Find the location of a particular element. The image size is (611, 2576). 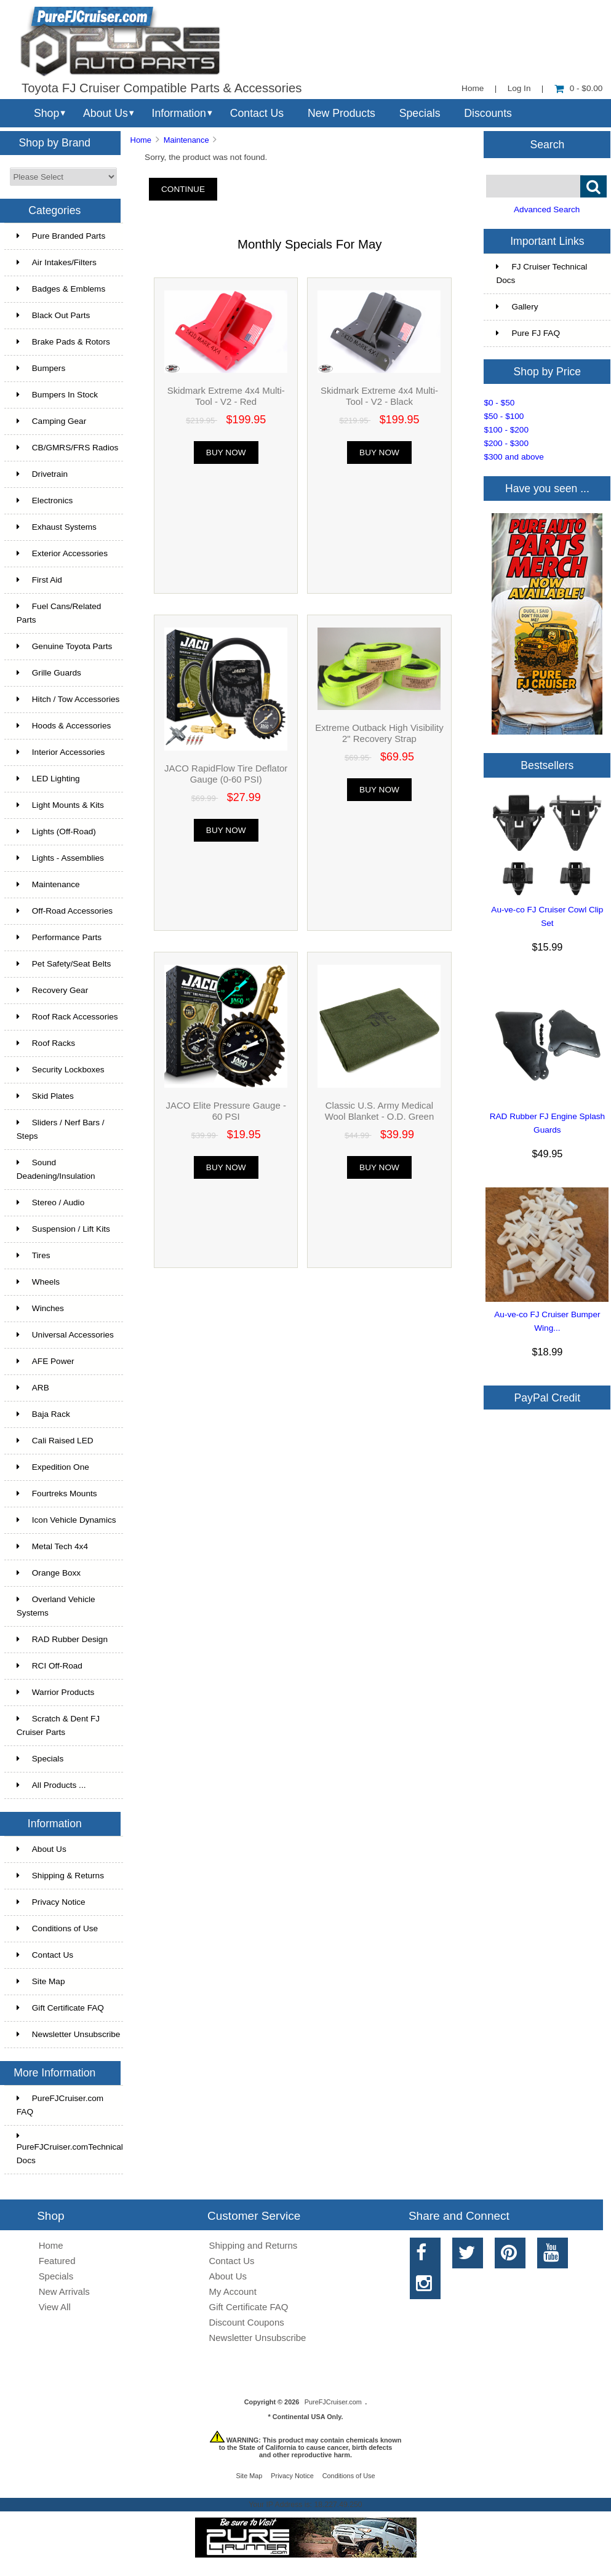

Cali Raised LED is located at coordinates (55, 1440).